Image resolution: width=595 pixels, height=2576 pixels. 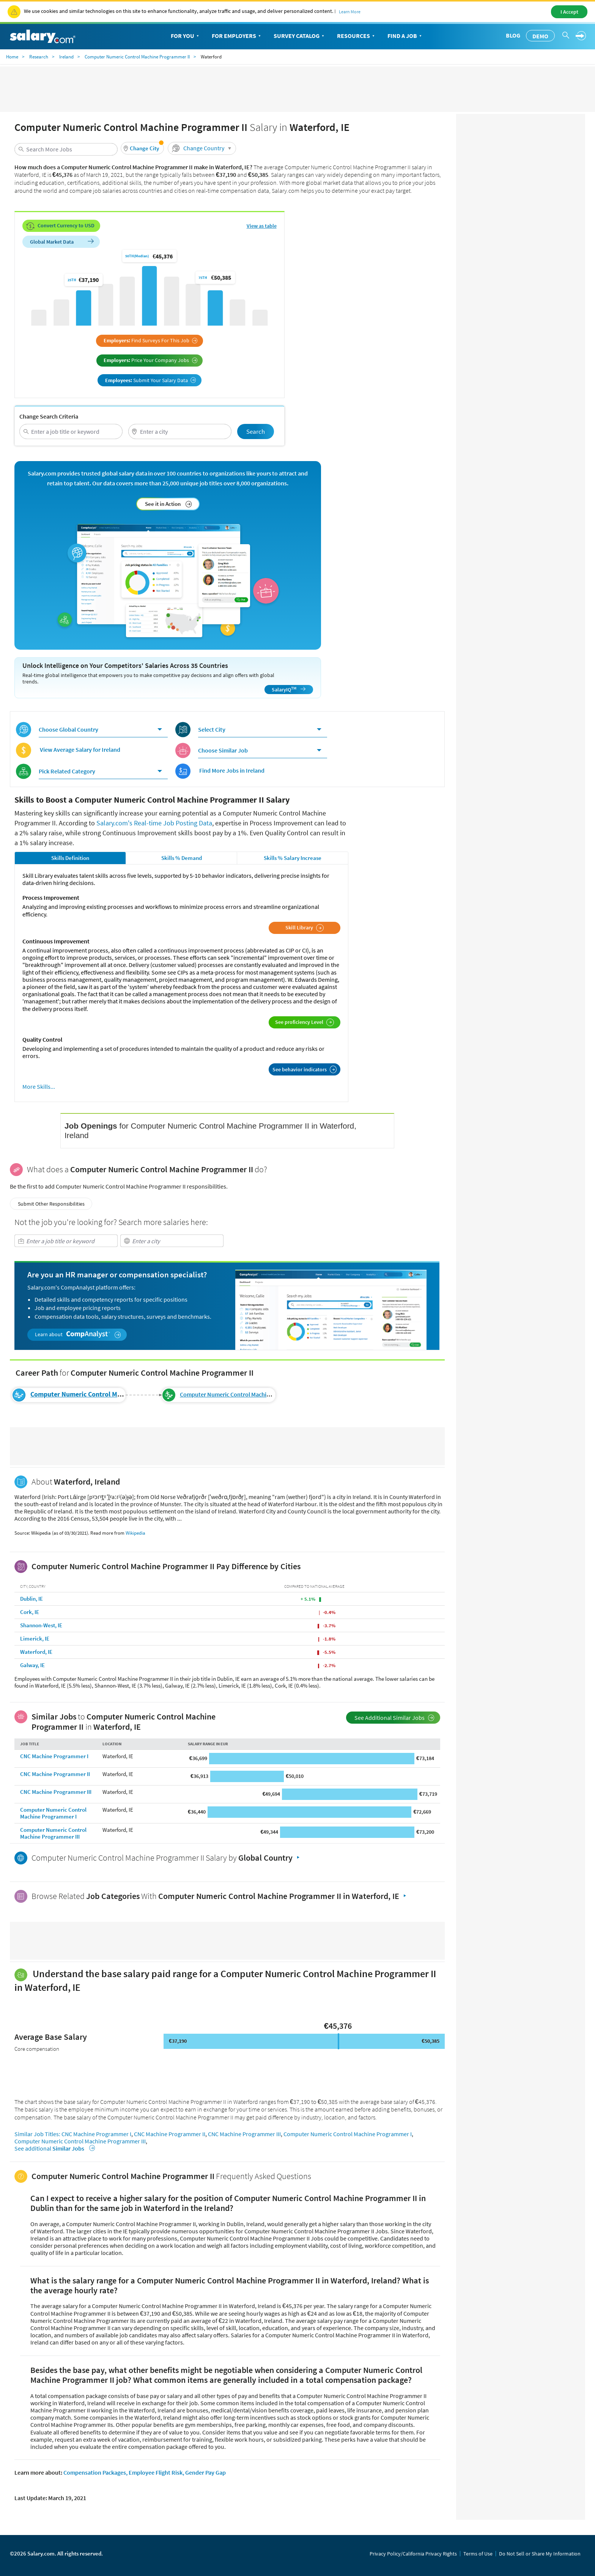 I want to click on Cork, IE, so click(x=29, y=1612).